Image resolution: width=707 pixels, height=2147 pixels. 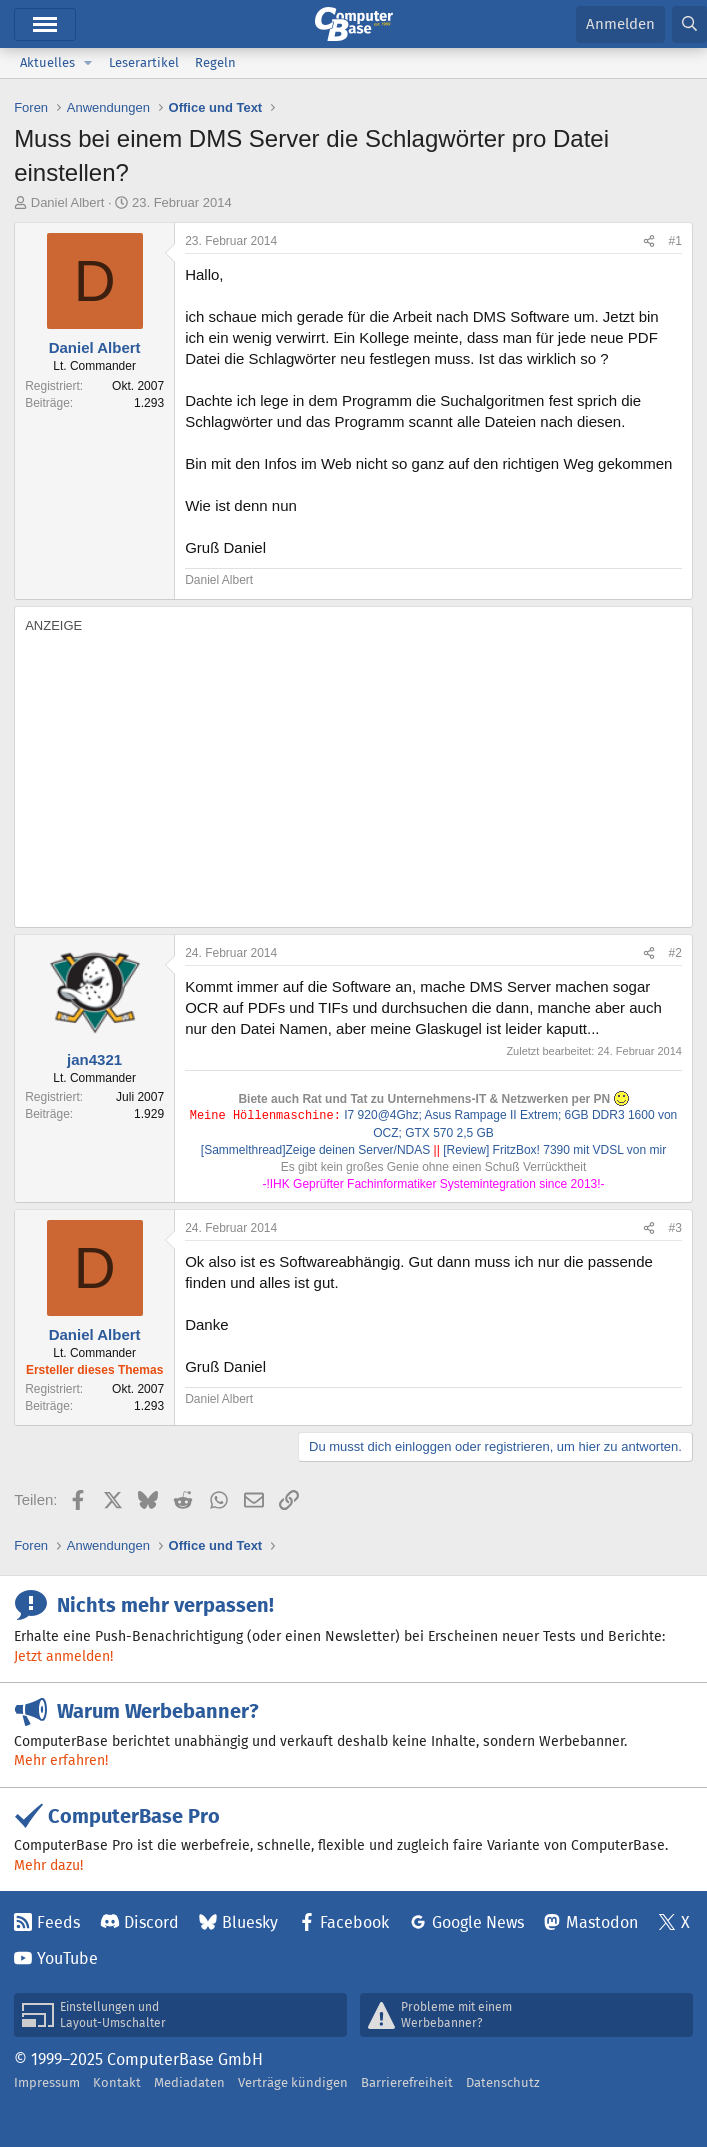 What do you see at coordinates (88, 63) in the screenshot?
I see `[button]` at bounding box center [88, 63].